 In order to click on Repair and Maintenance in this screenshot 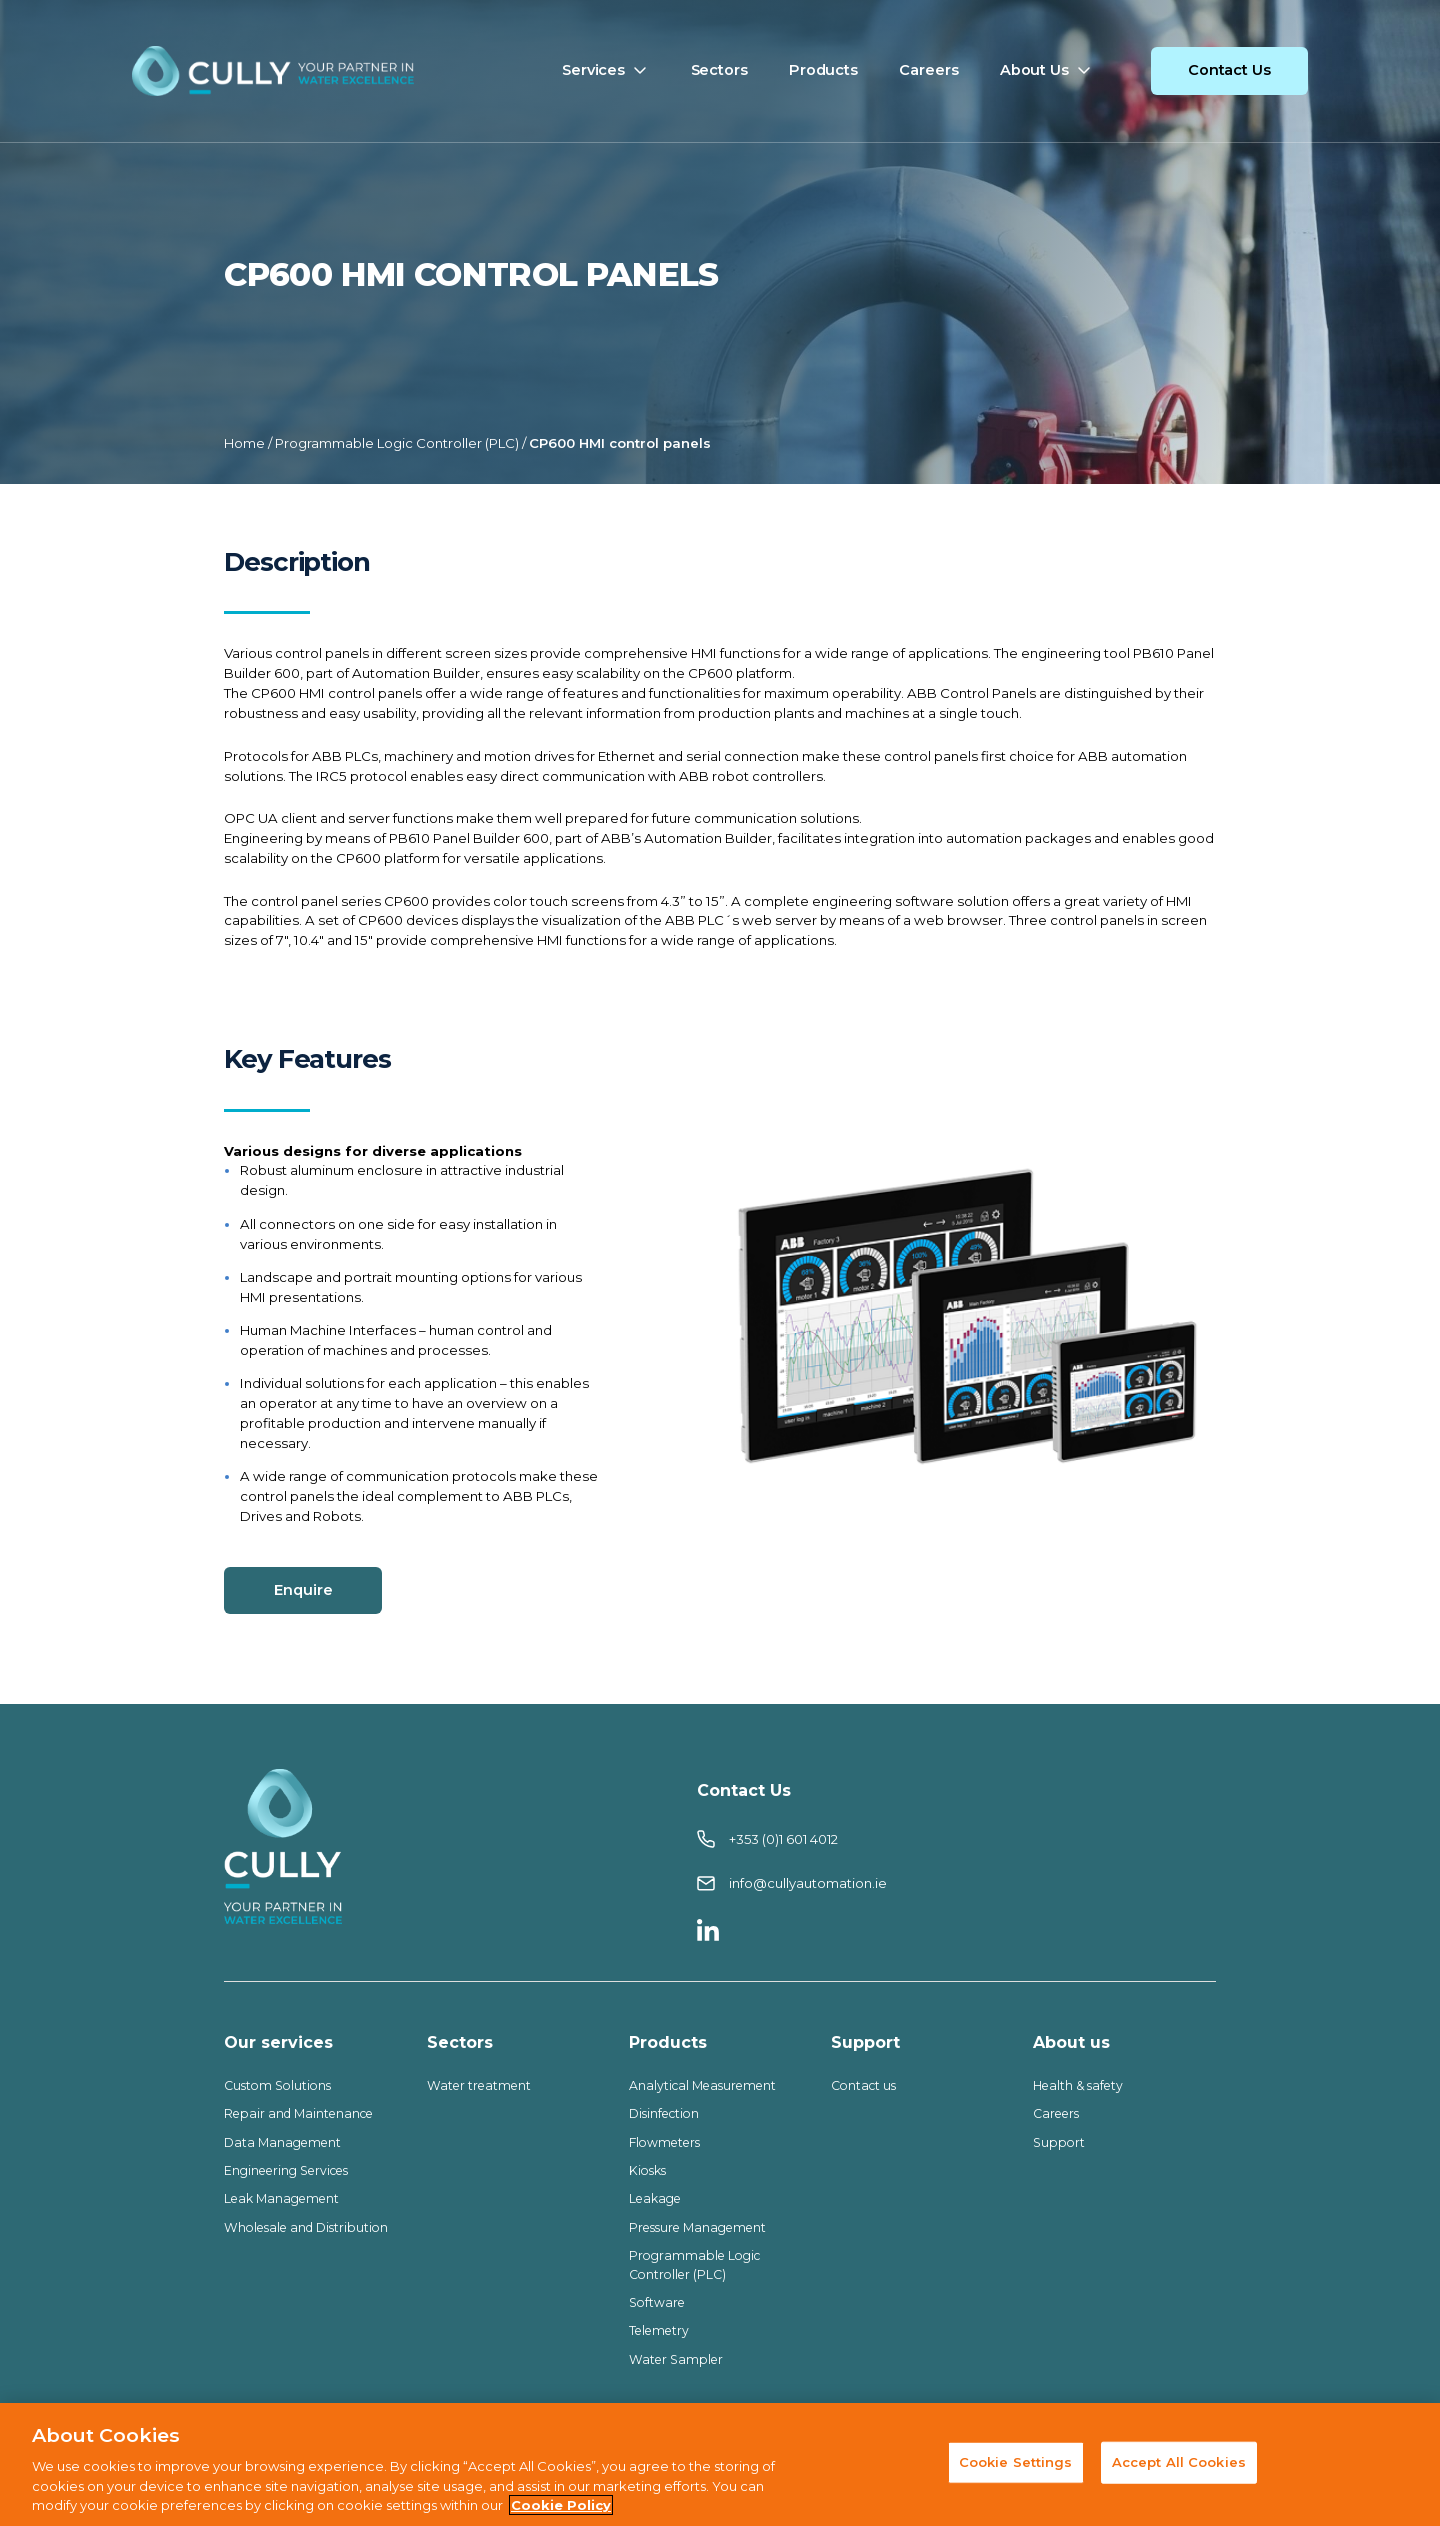, I will do `click(298, 2113)`.